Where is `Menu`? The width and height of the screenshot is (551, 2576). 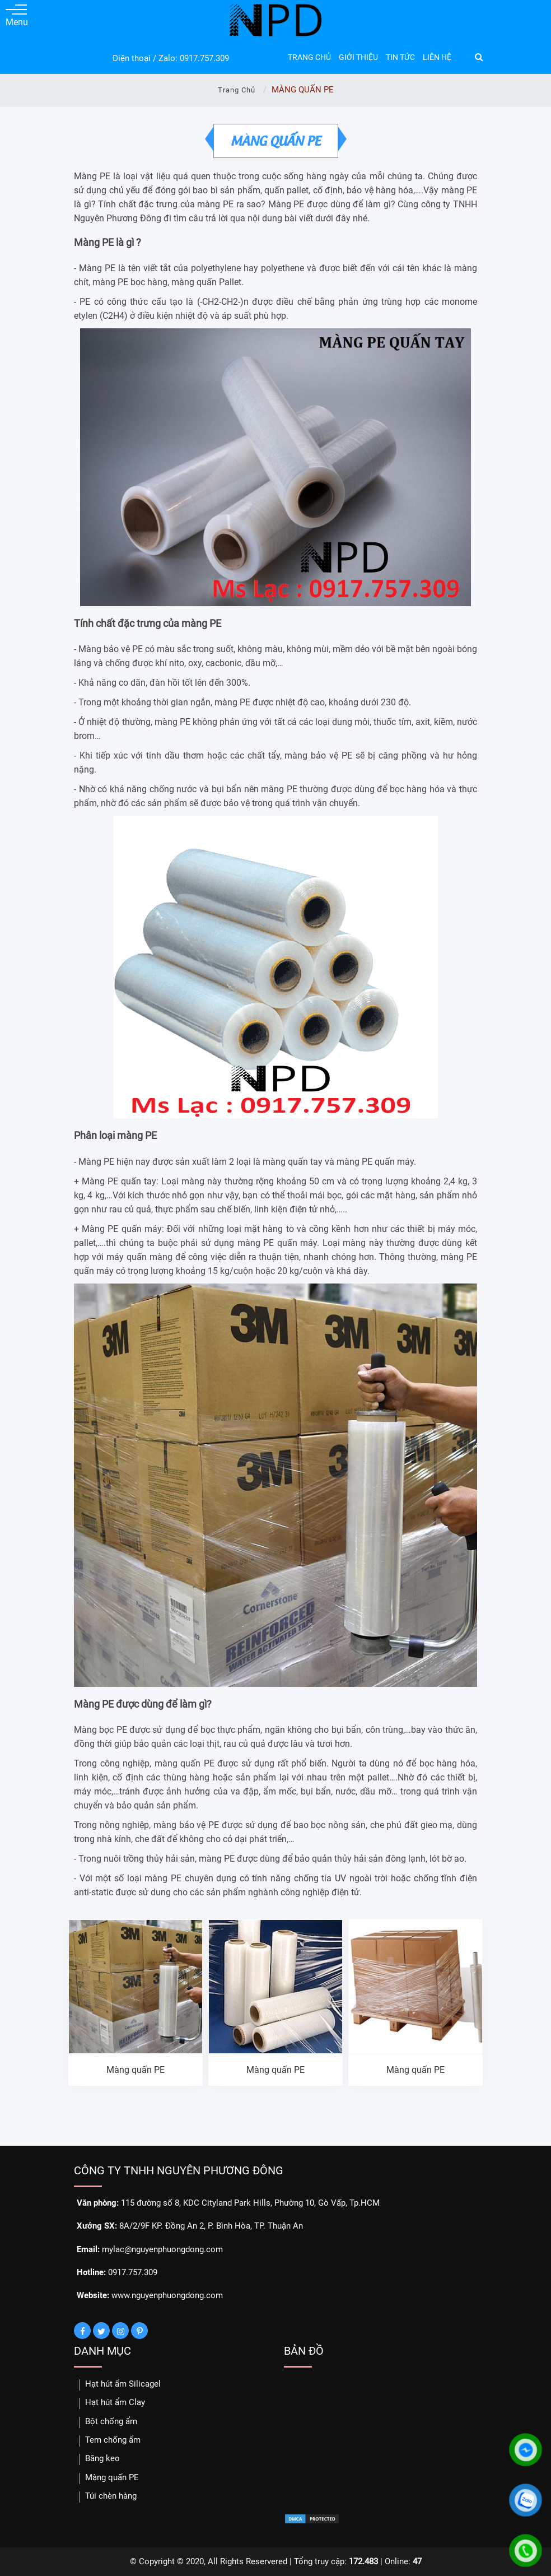
Menu is located at coordinates (16, 15).